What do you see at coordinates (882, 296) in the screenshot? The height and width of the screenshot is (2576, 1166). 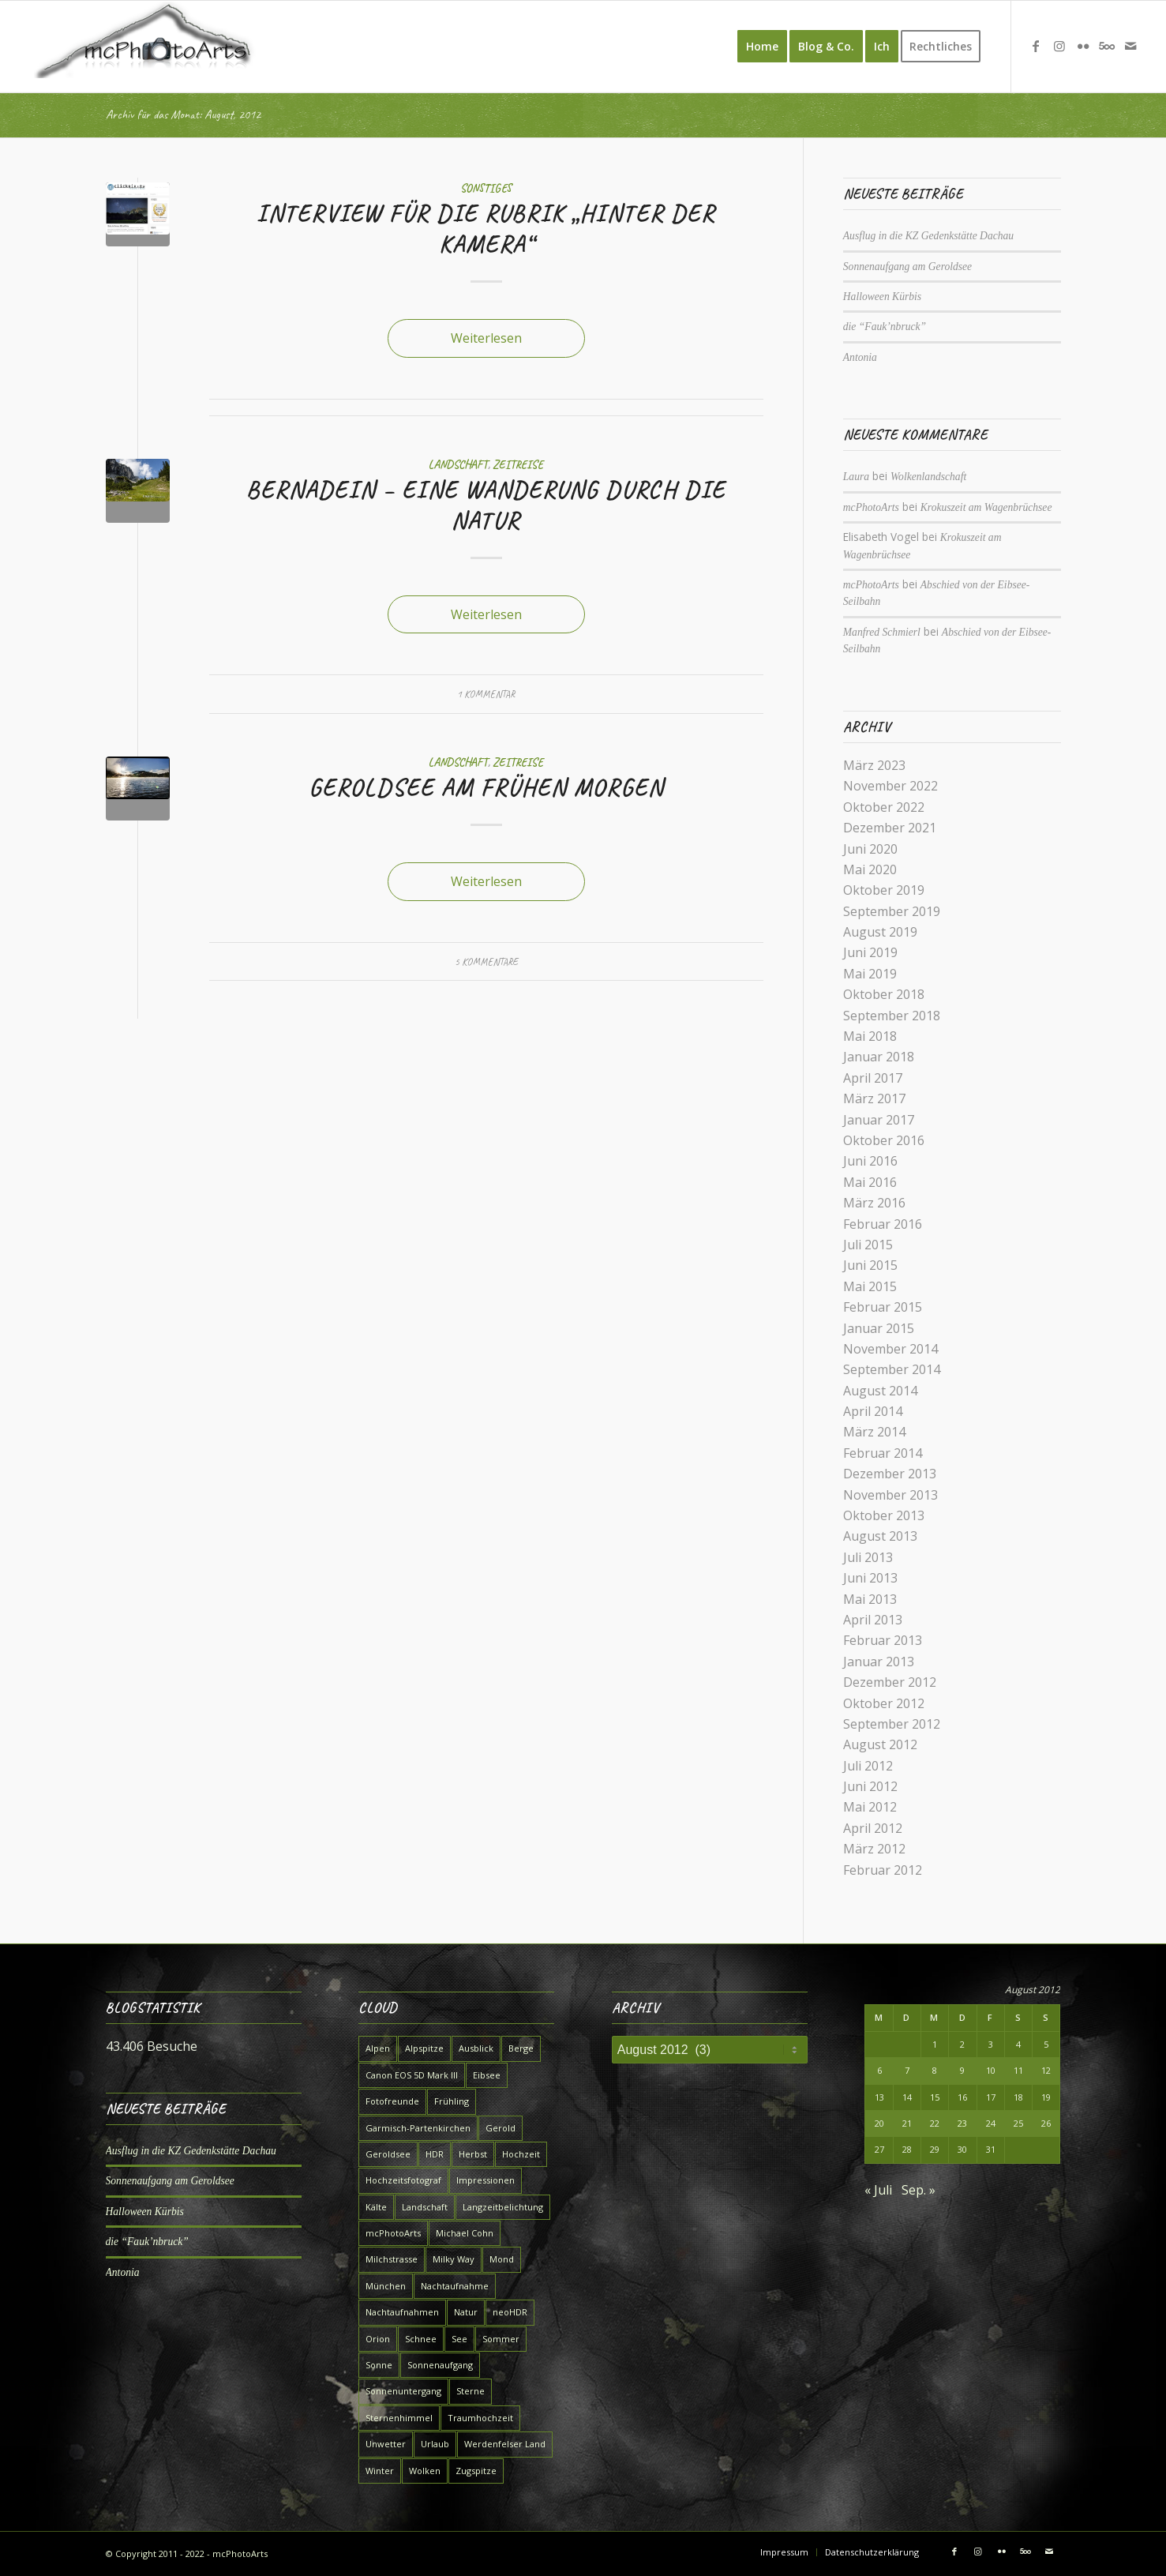 I see `Halloween Kürbis` at bounding box center [882, 296].